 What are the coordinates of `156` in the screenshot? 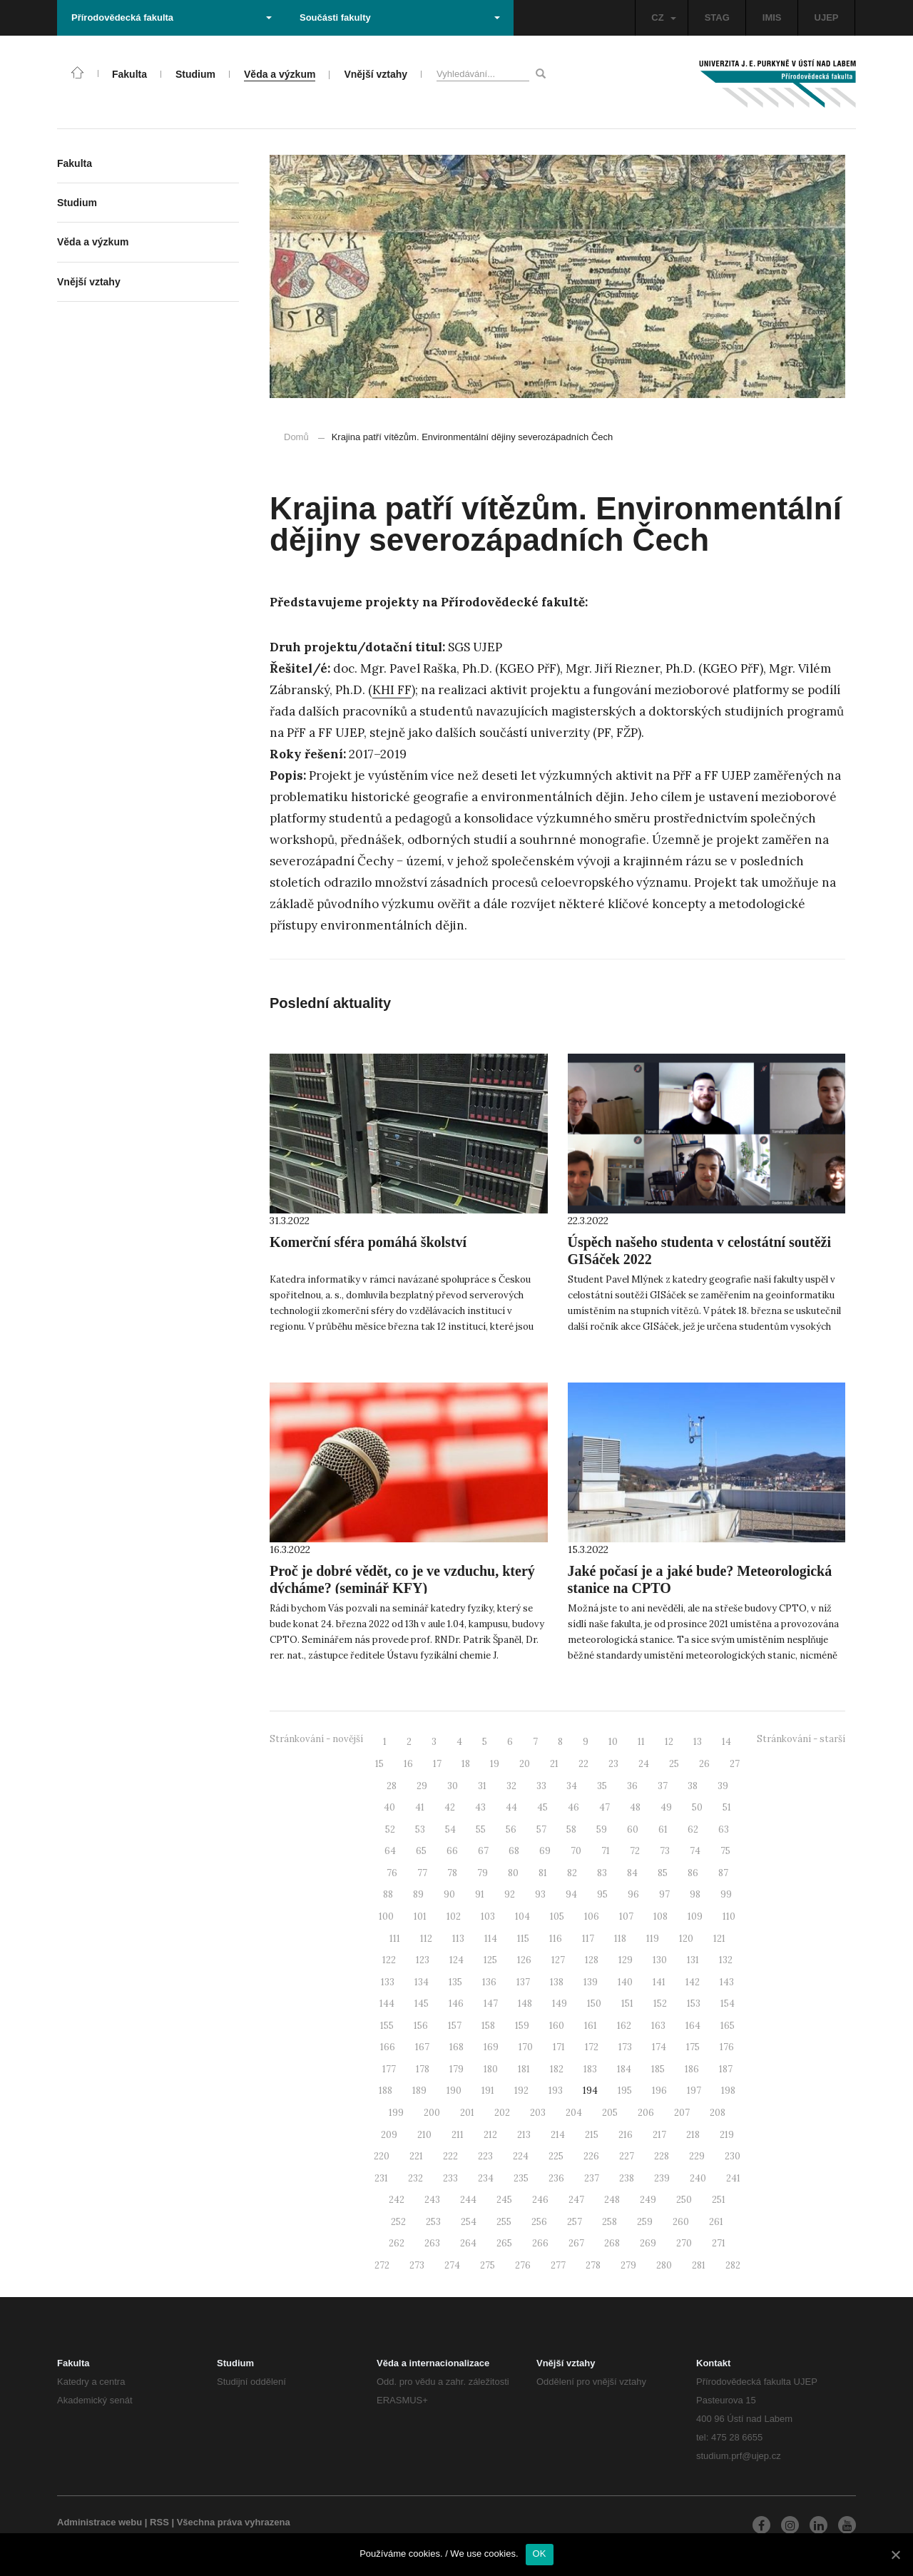 It's located at (421, 2026).